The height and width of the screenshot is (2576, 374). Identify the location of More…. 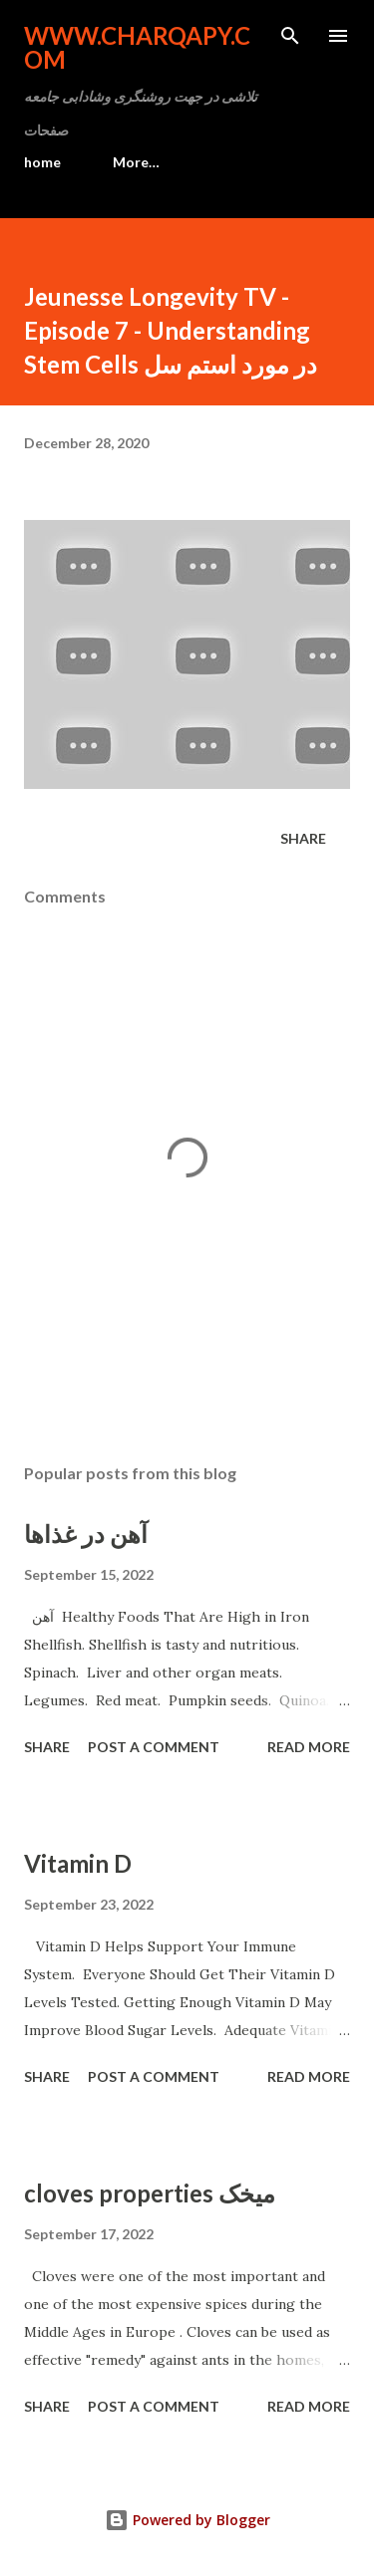
(136, 161).